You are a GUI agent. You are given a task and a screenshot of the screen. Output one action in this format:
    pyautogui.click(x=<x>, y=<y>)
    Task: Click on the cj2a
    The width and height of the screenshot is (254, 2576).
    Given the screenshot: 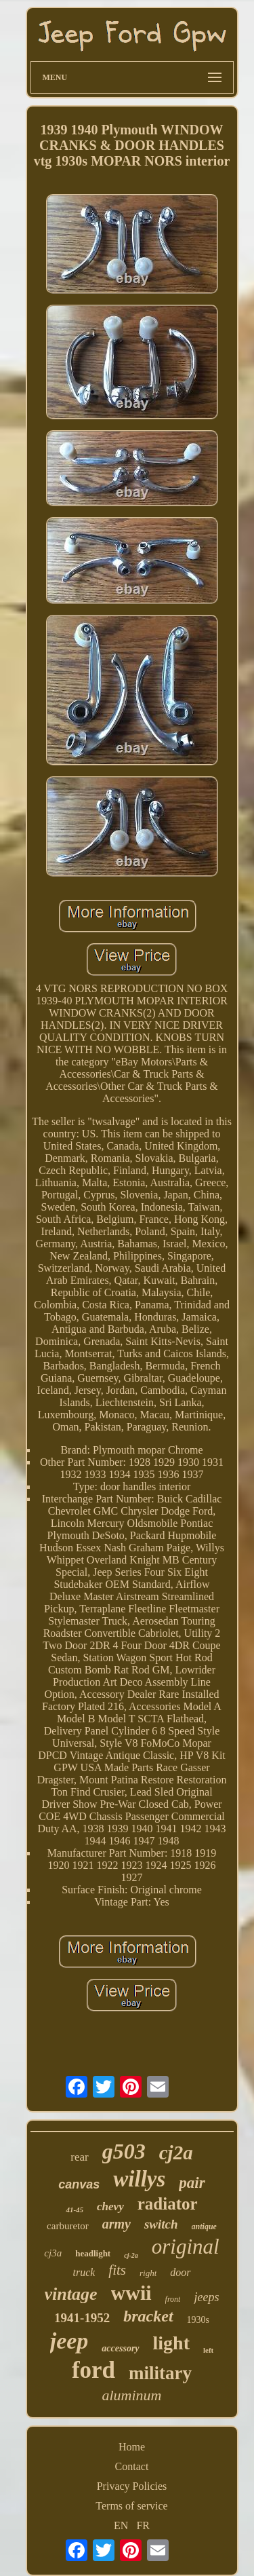 What is the action you would take?
    pyautogui.click(x=176, y=2152)
    